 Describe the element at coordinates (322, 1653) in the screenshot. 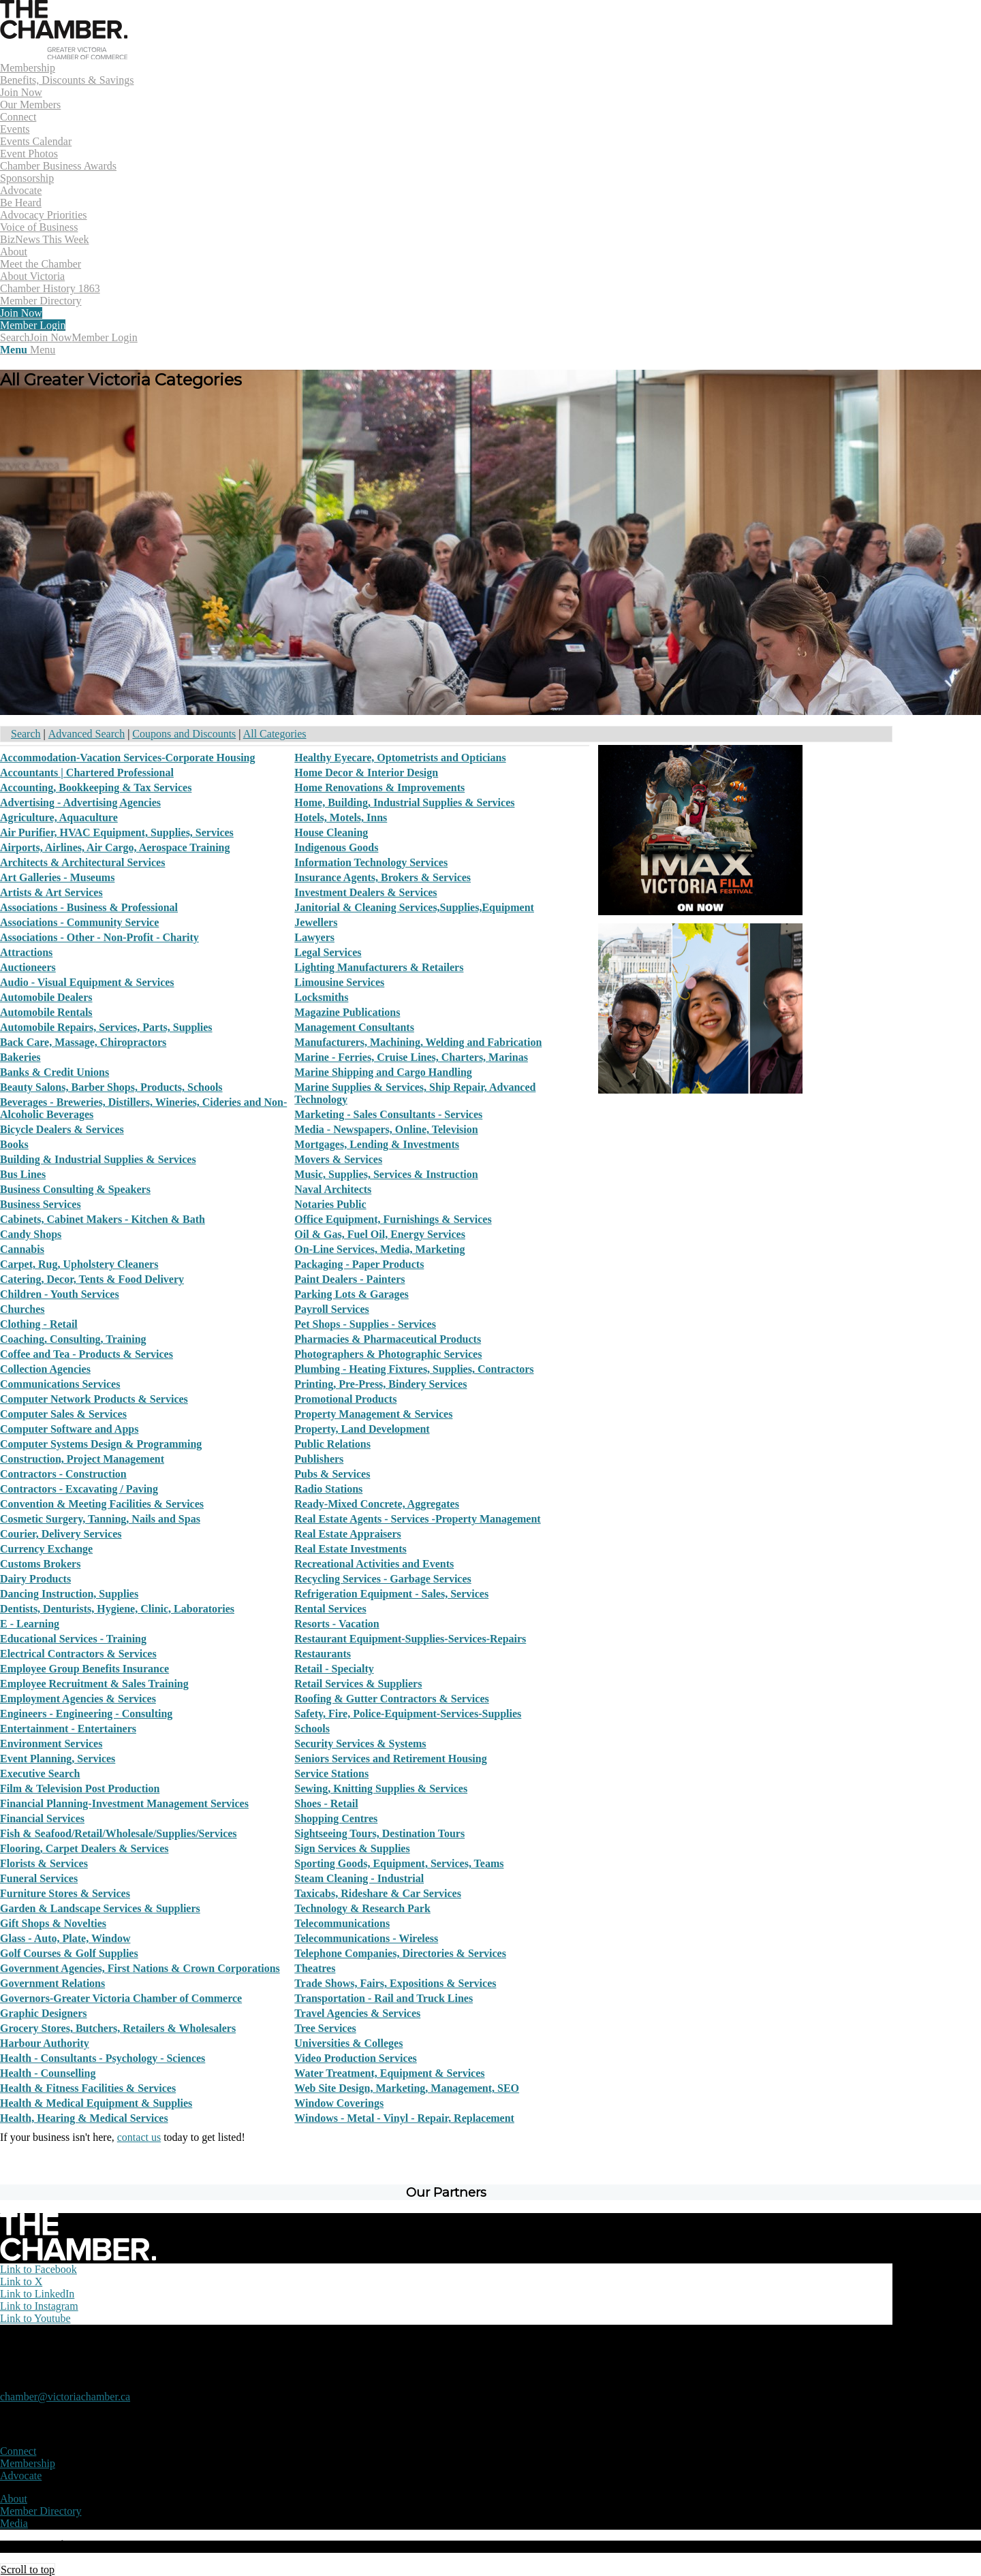

I see `Restaurants` at that location.